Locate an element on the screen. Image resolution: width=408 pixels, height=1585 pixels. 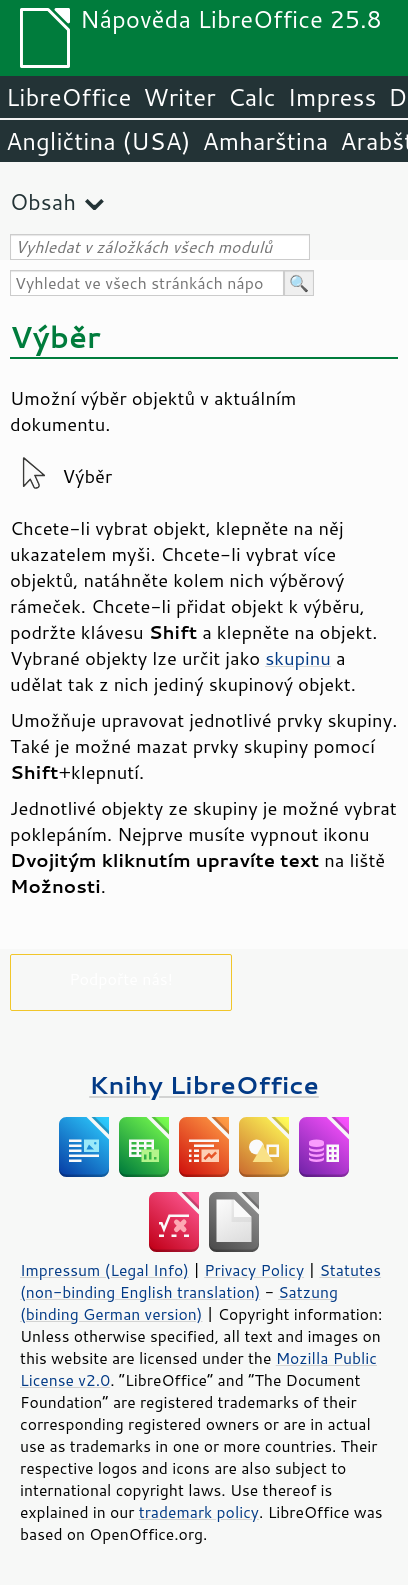
Knihy LibreOffice is located at coordinates (204, 1084).